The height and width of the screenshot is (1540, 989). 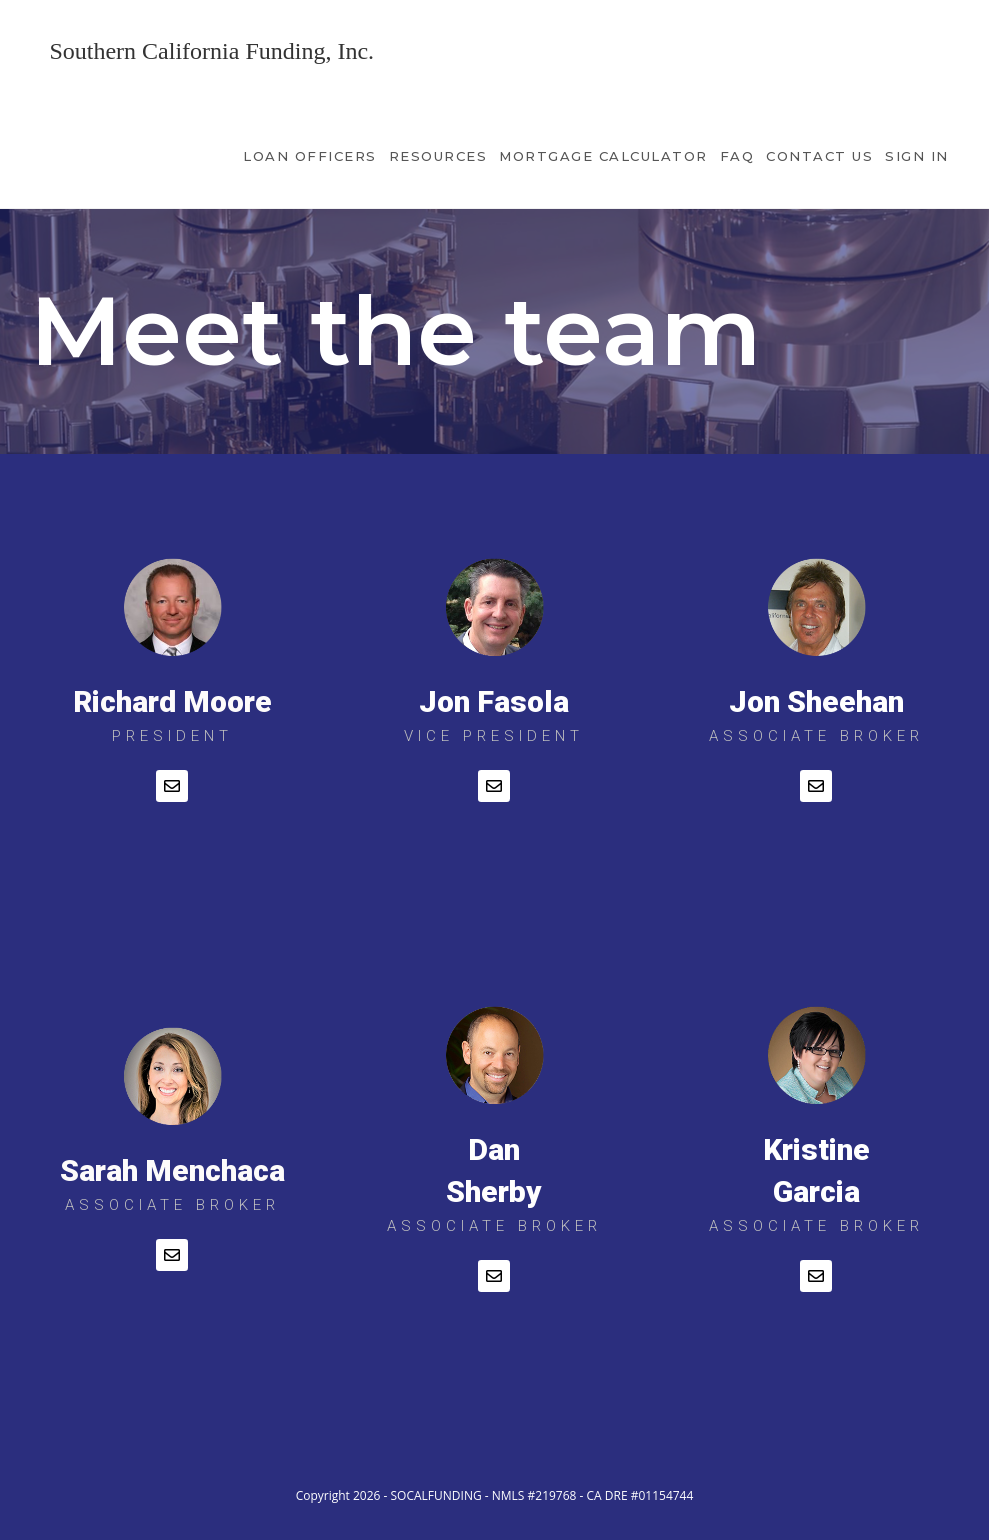 What do you see at coordinates (172, 701) in the screenshot?
I see `Richard Moore` at bounding box center [172, 701].